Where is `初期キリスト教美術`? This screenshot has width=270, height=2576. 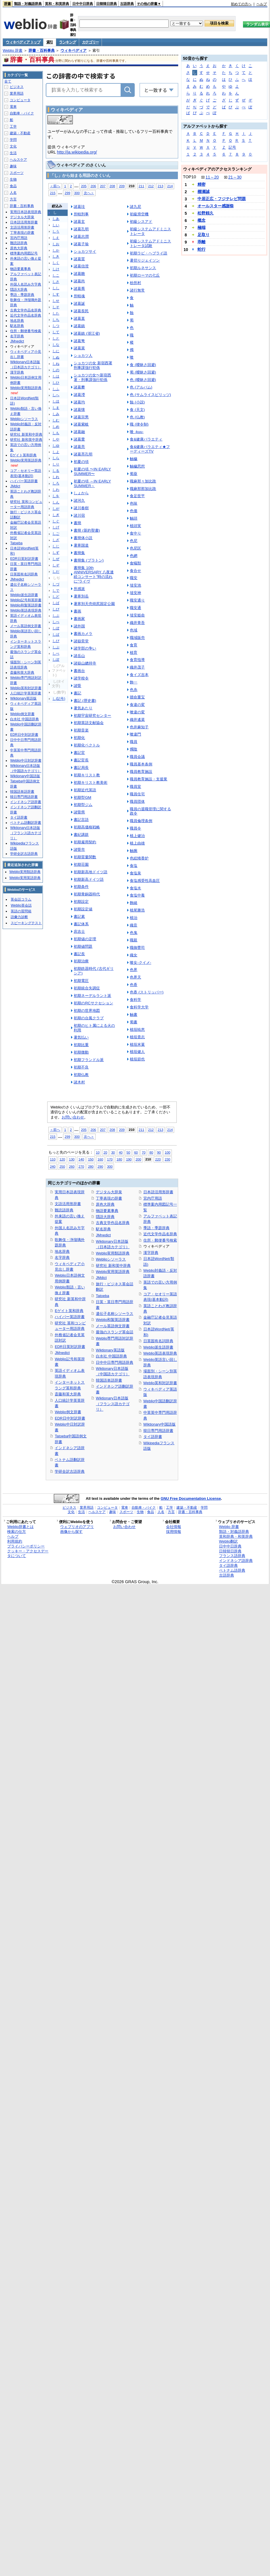
初期キリスト教美術 is located at coordinates (90, 782).